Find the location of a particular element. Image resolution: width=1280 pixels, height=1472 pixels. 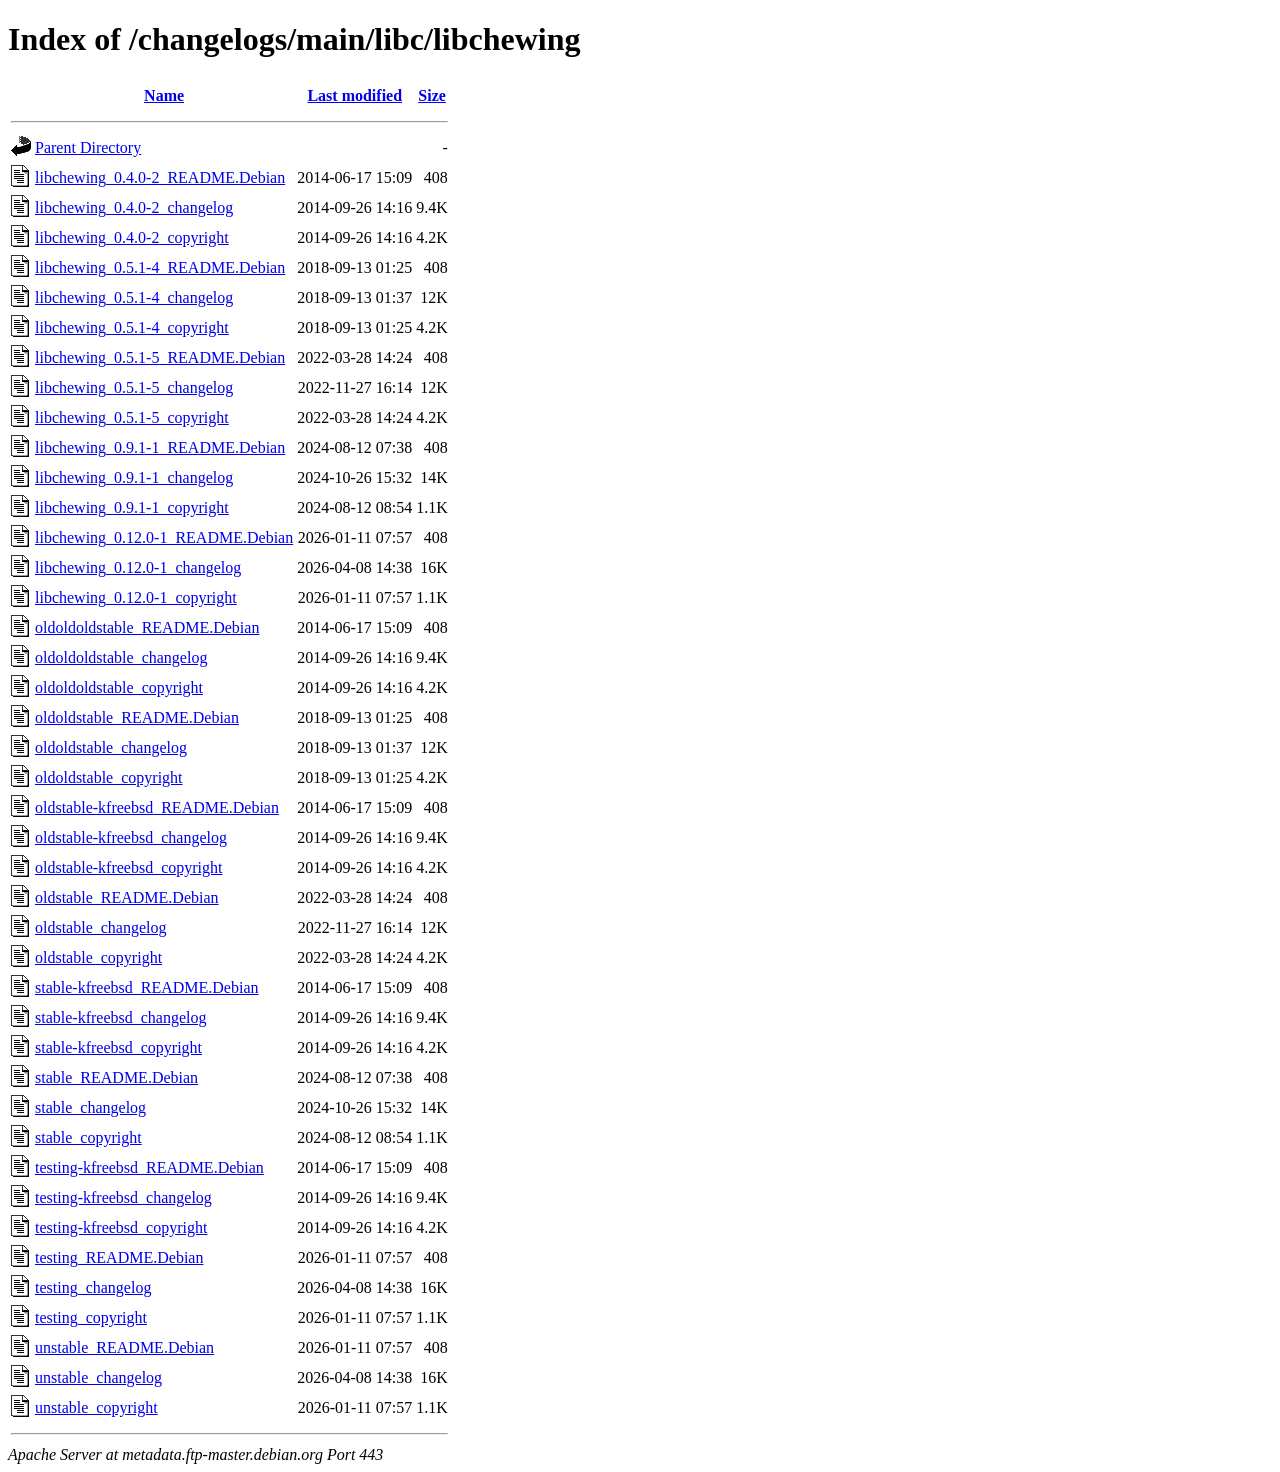

libchewing_0.9.1-1_README.Debian is located at coordinates (160, 447).